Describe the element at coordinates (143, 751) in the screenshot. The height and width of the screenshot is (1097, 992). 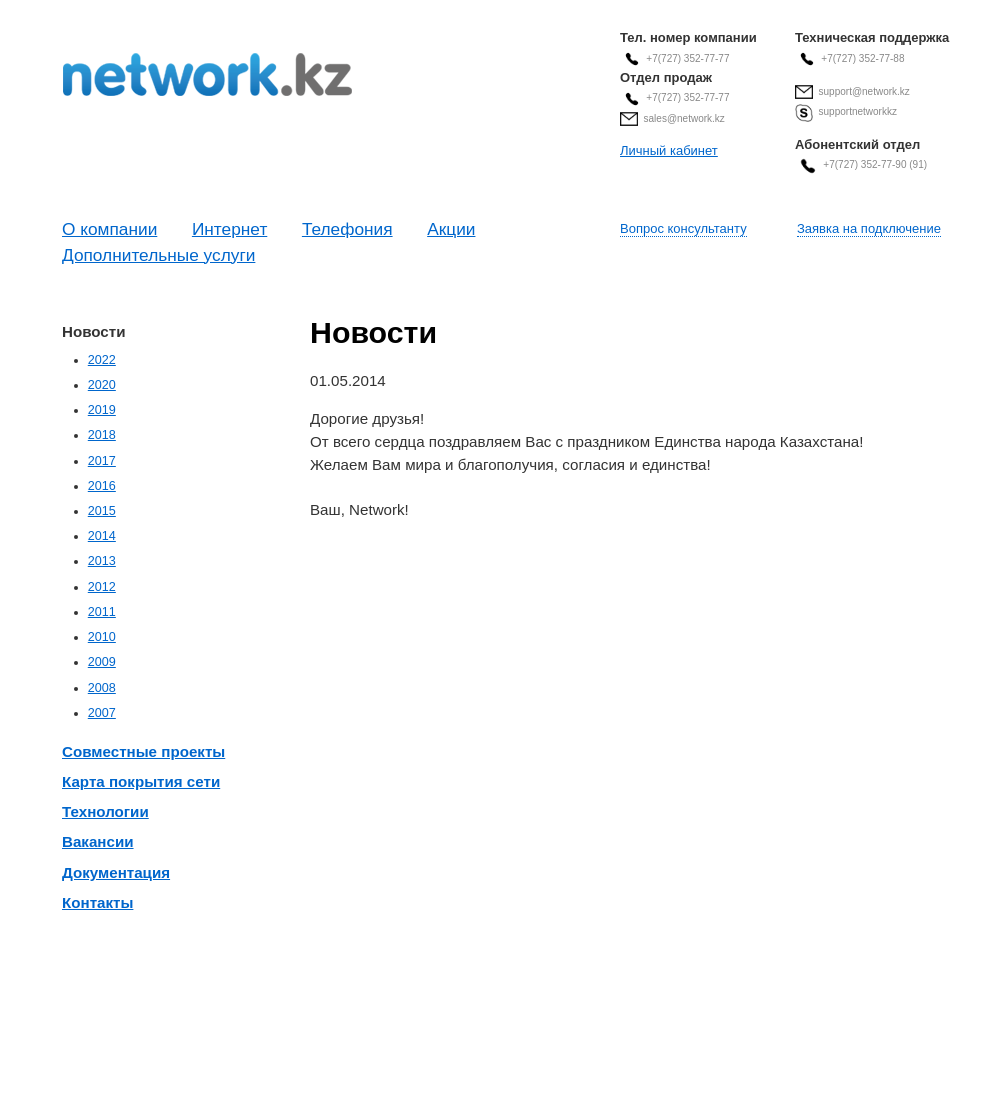
I see `Совместные проекты` at that location.